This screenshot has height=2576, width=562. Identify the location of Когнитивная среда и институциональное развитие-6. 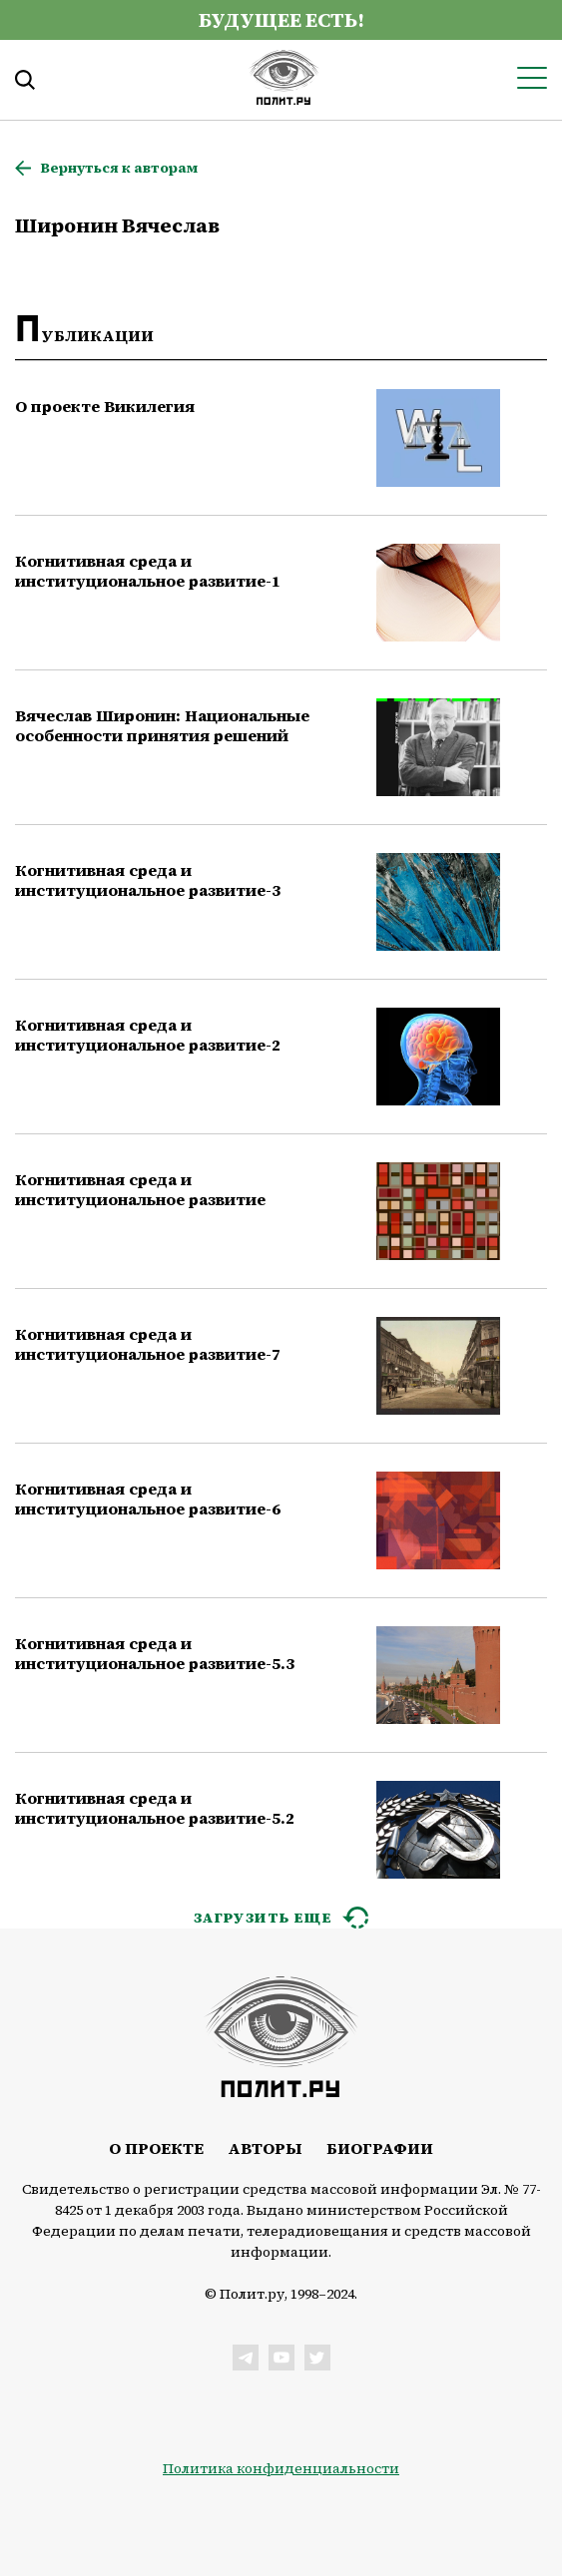
(148, 1498).